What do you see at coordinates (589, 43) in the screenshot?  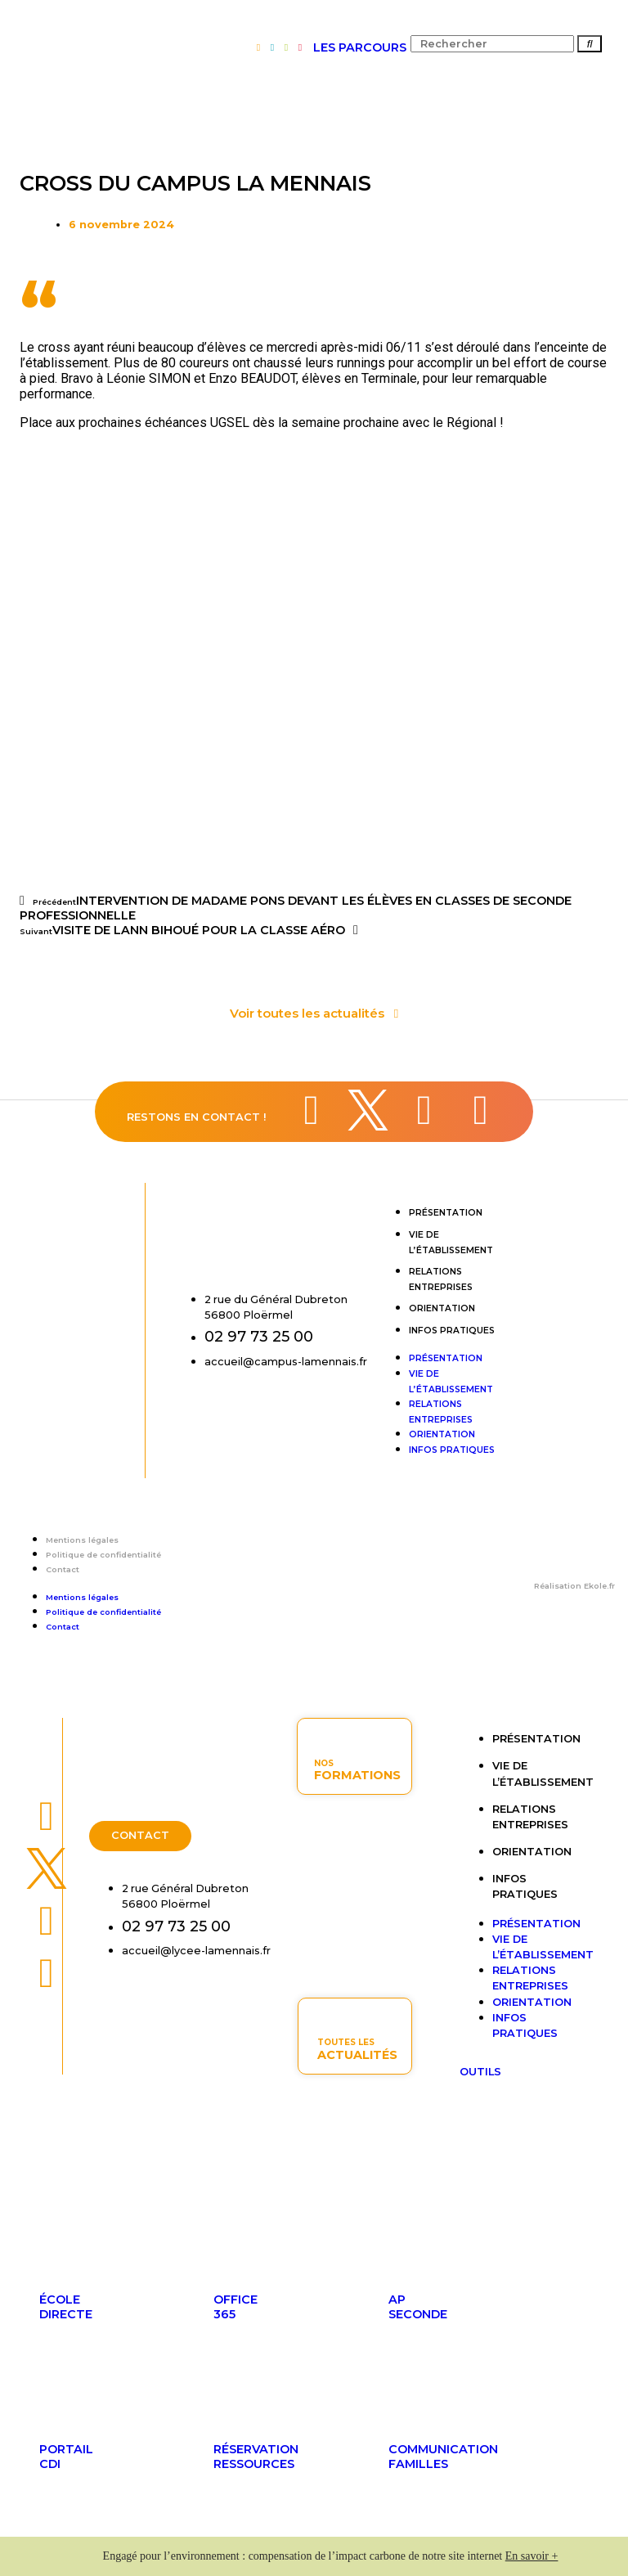 I see `[Rechercher]` at bounding box center [589, 43].